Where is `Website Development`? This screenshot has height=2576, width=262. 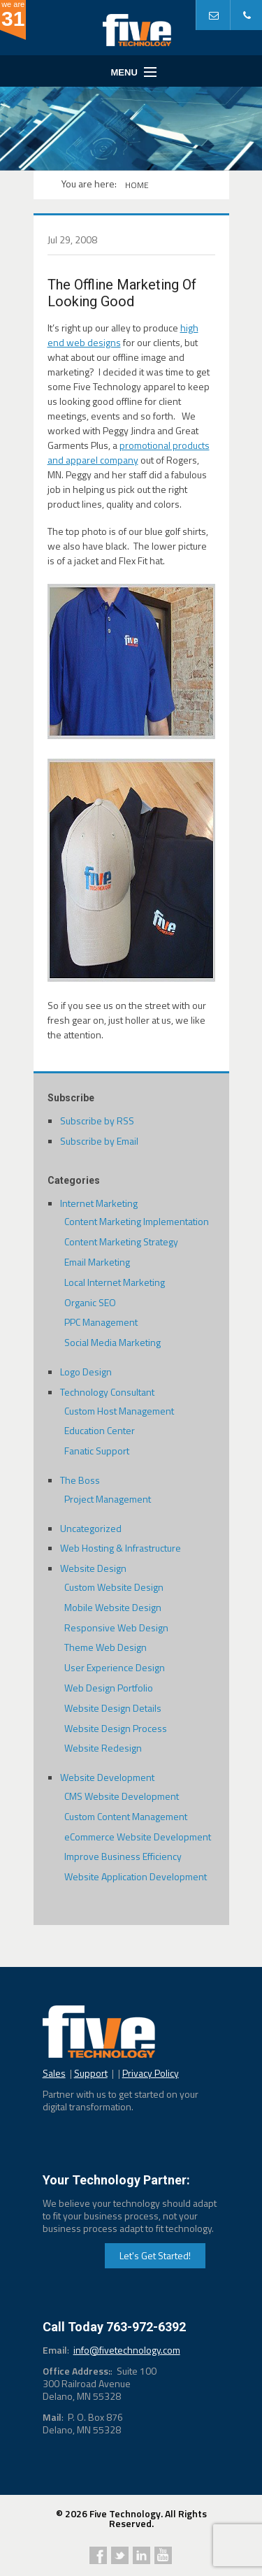
Website Development is located at coordinates (107, 1777).